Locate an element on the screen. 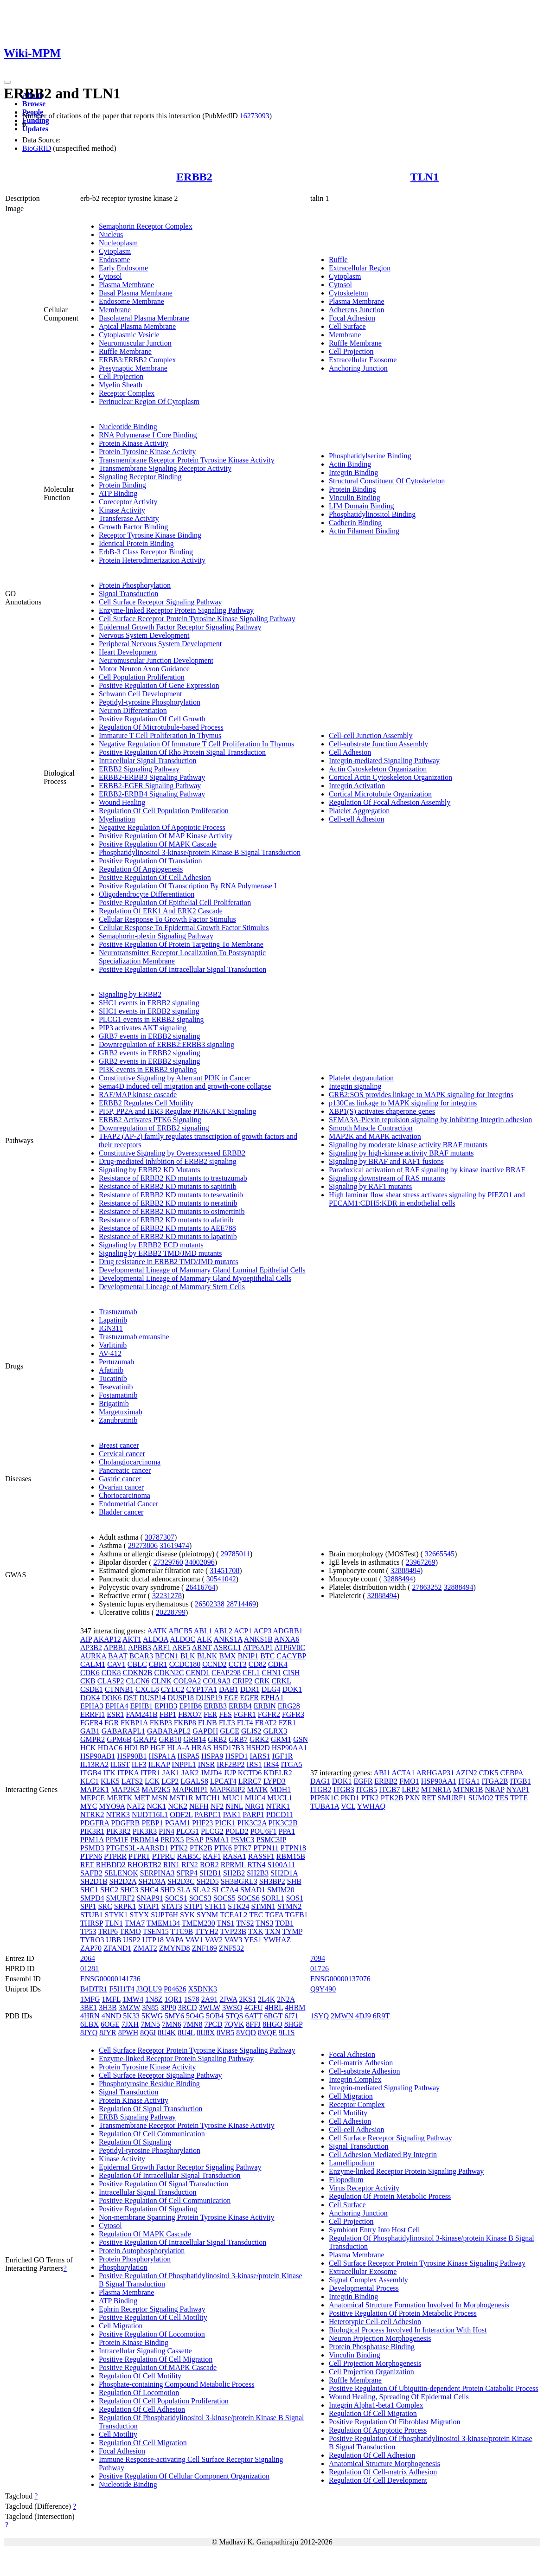 This screenshot has height=2576, width=544. 5MY6 is located at coordinates (174, 2016).